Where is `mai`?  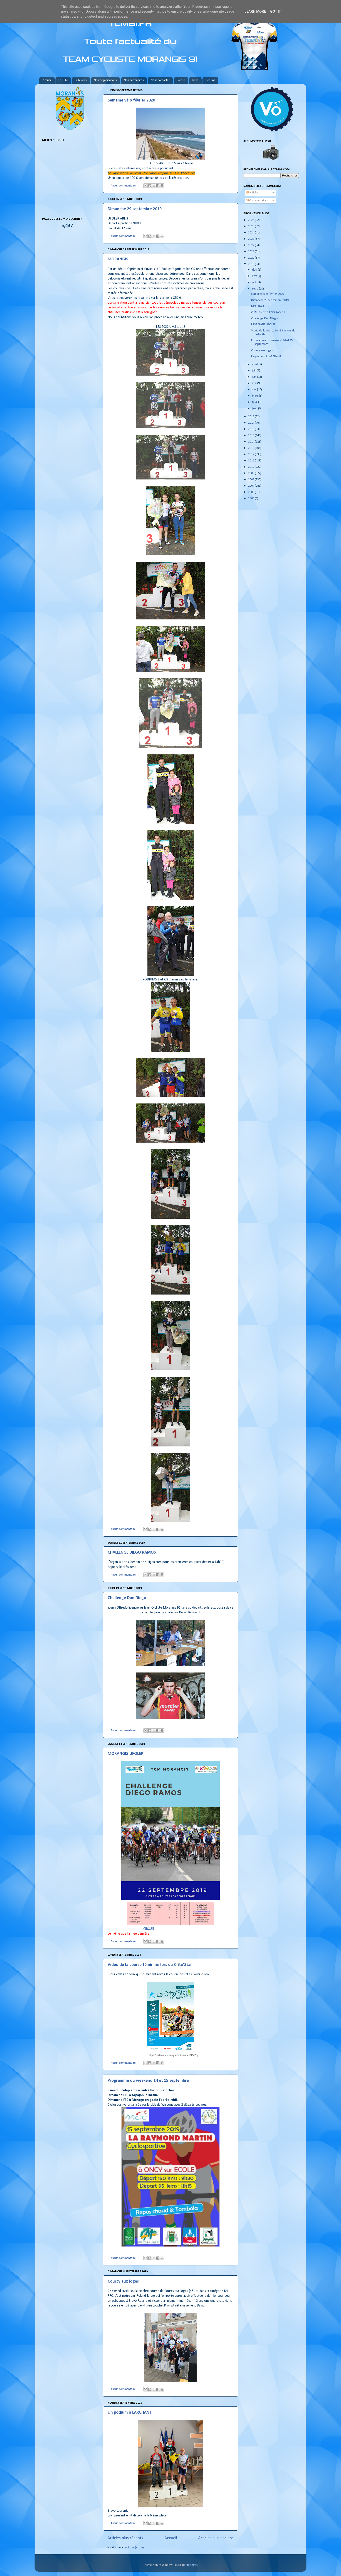 mai is located at coordinates (254, 383).